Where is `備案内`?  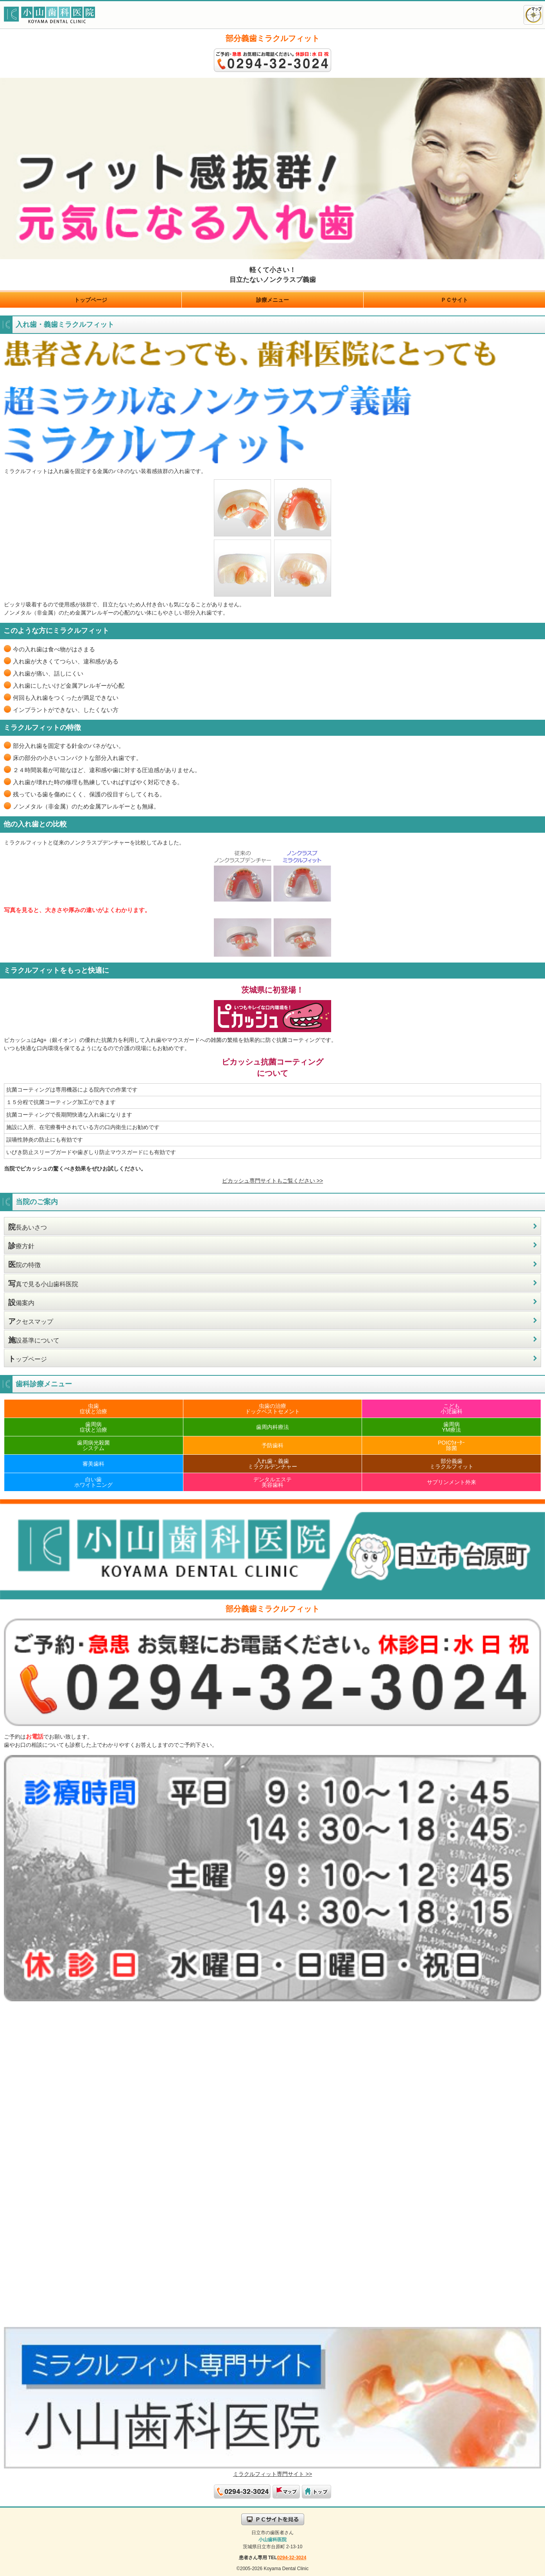 備案内 is located at coordinates (21, 1302).